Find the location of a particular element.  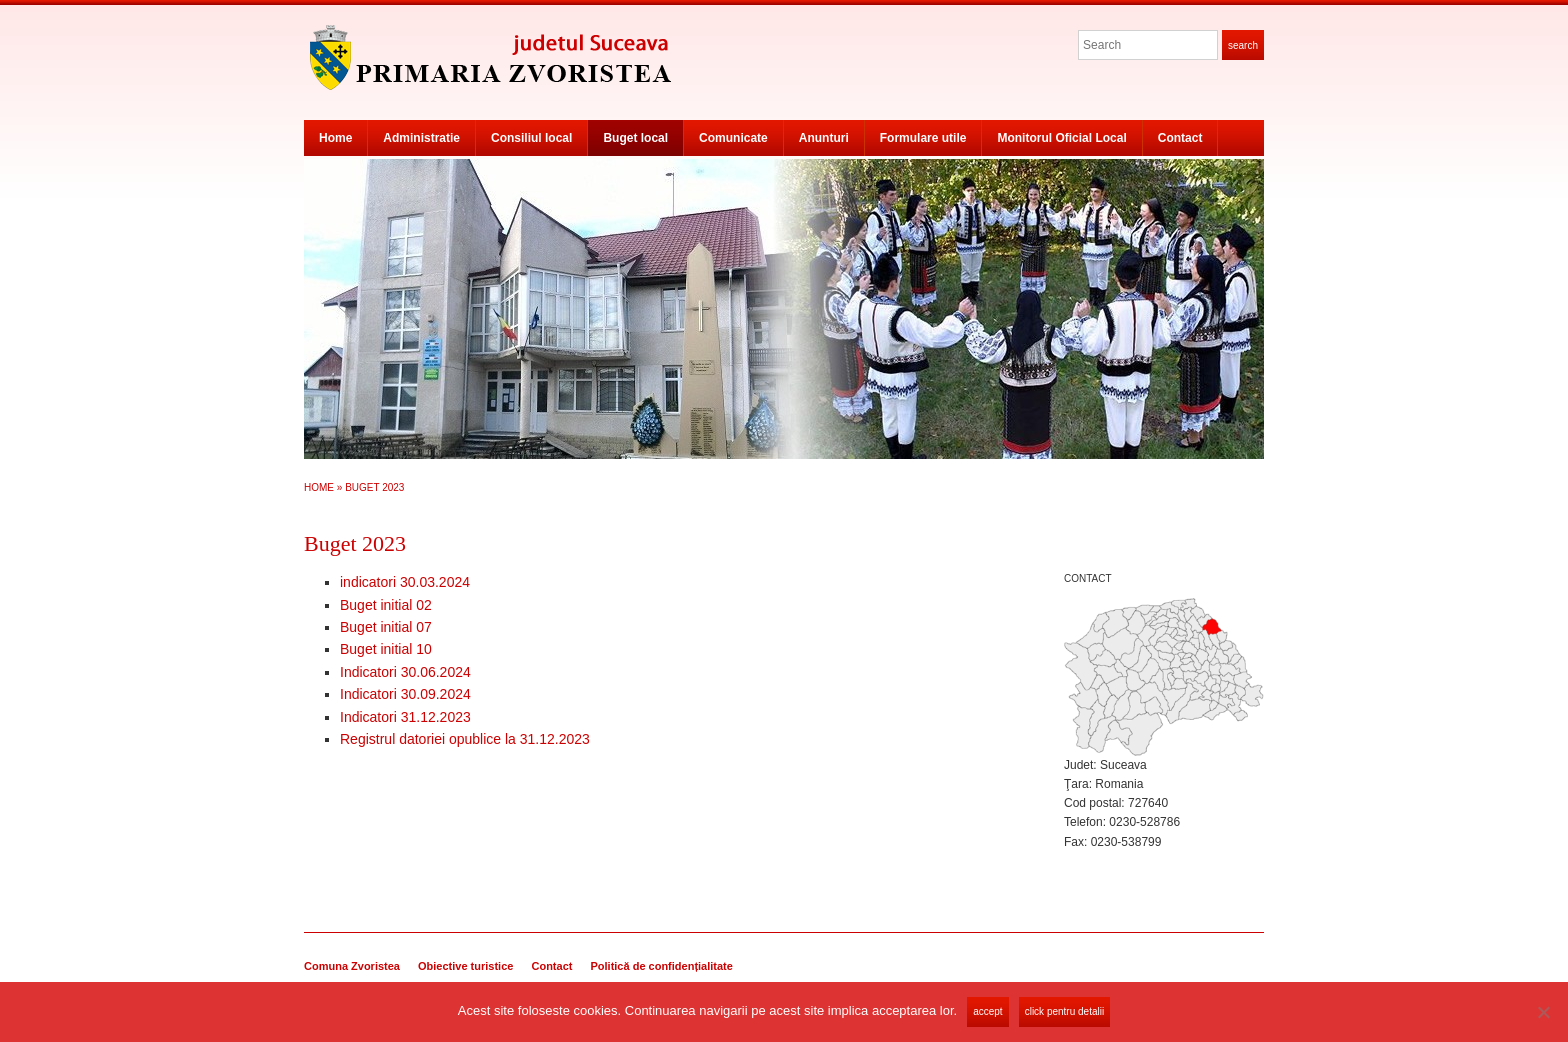

Consiliul local is located at coordinates (531, 138).